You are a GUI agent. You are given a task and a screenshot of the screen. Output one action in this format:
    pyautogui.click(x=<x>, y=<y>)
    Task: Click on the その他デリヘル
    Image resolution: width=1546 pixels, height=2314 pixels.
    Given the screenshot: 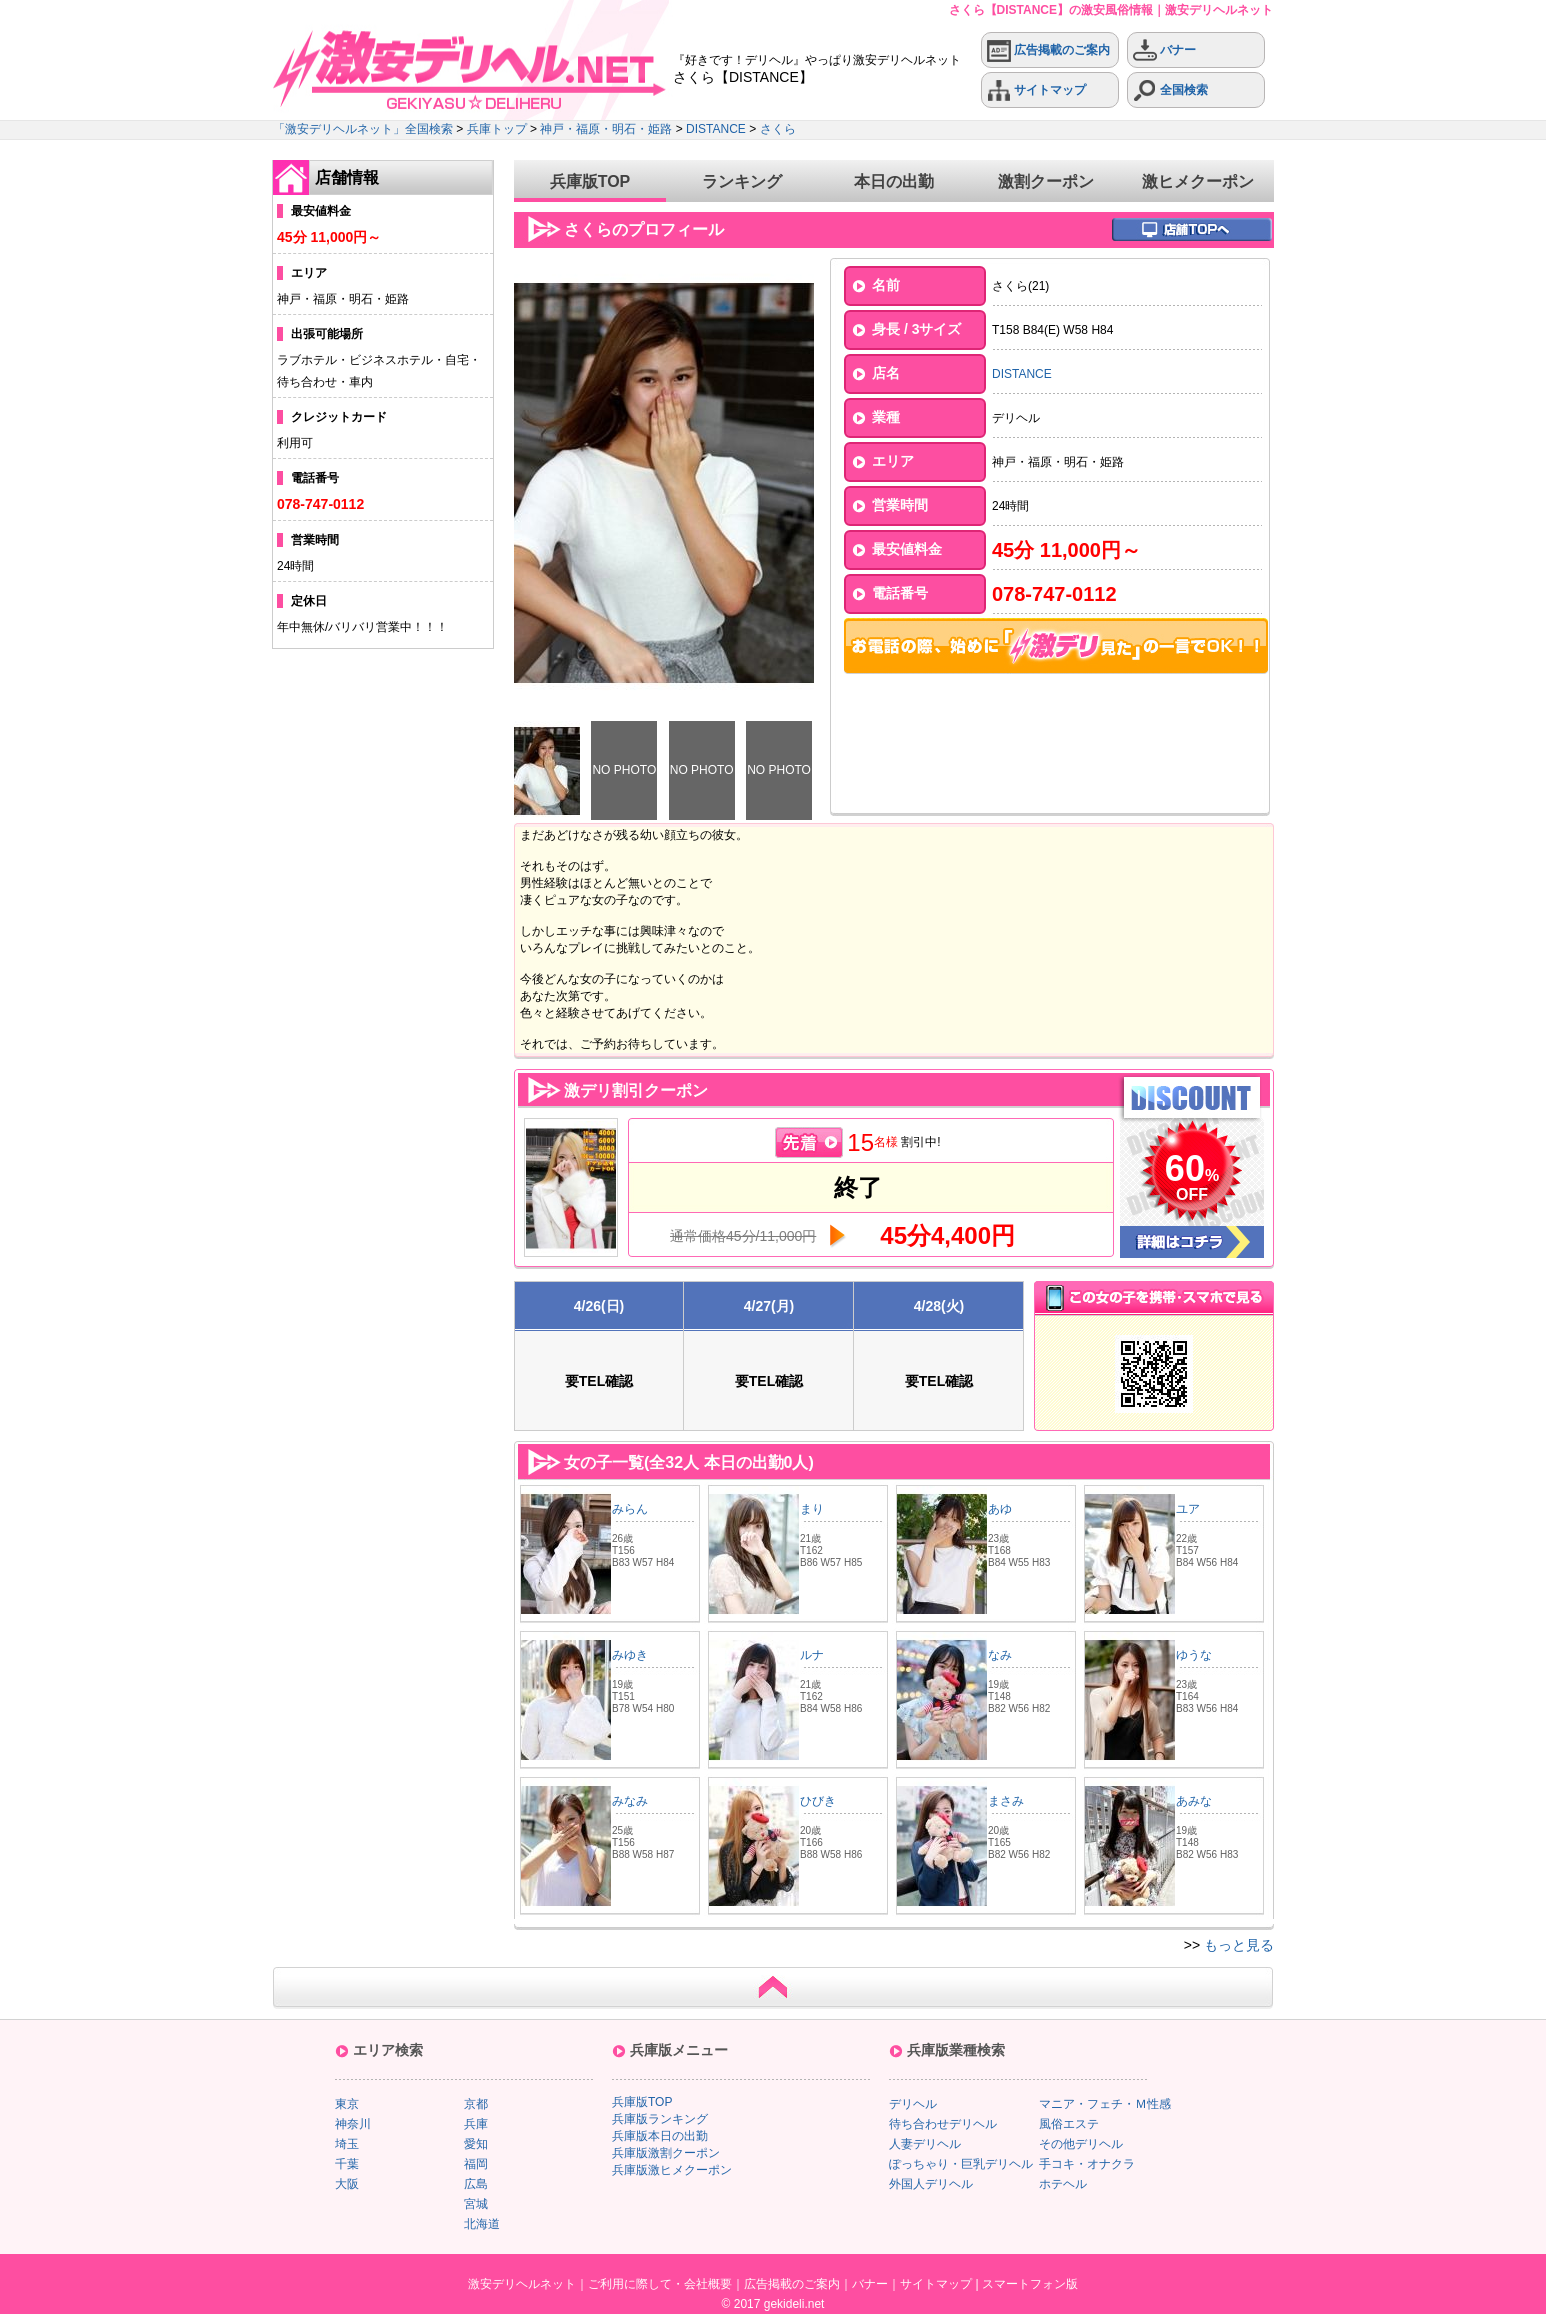 What is the action you would take?
    pyautogui.click(x=1081, y=2144)
    